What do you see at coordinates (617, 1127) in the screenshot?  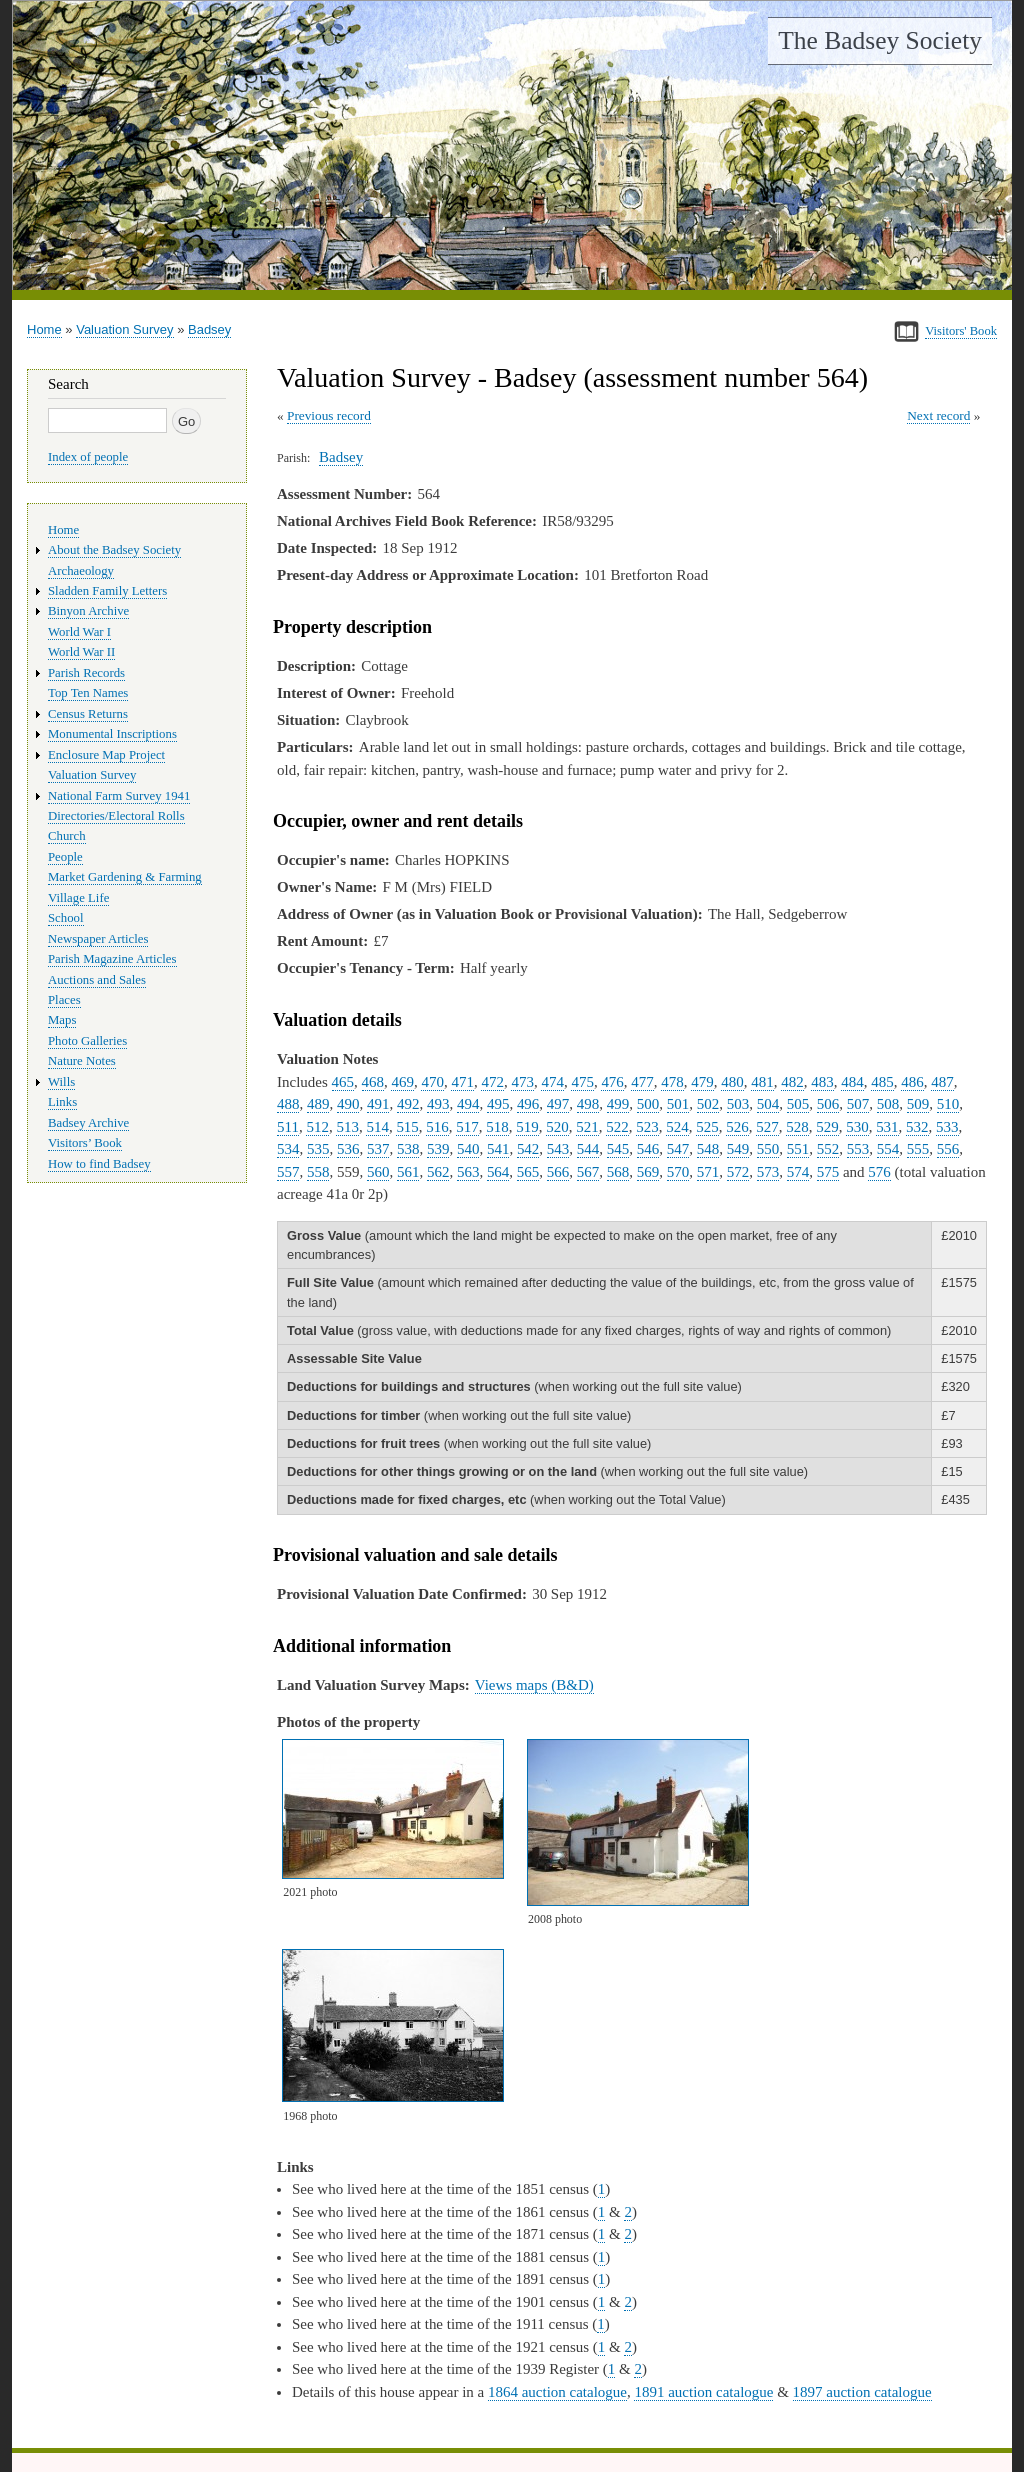 I see `522` at bounding box center [617, 1127].